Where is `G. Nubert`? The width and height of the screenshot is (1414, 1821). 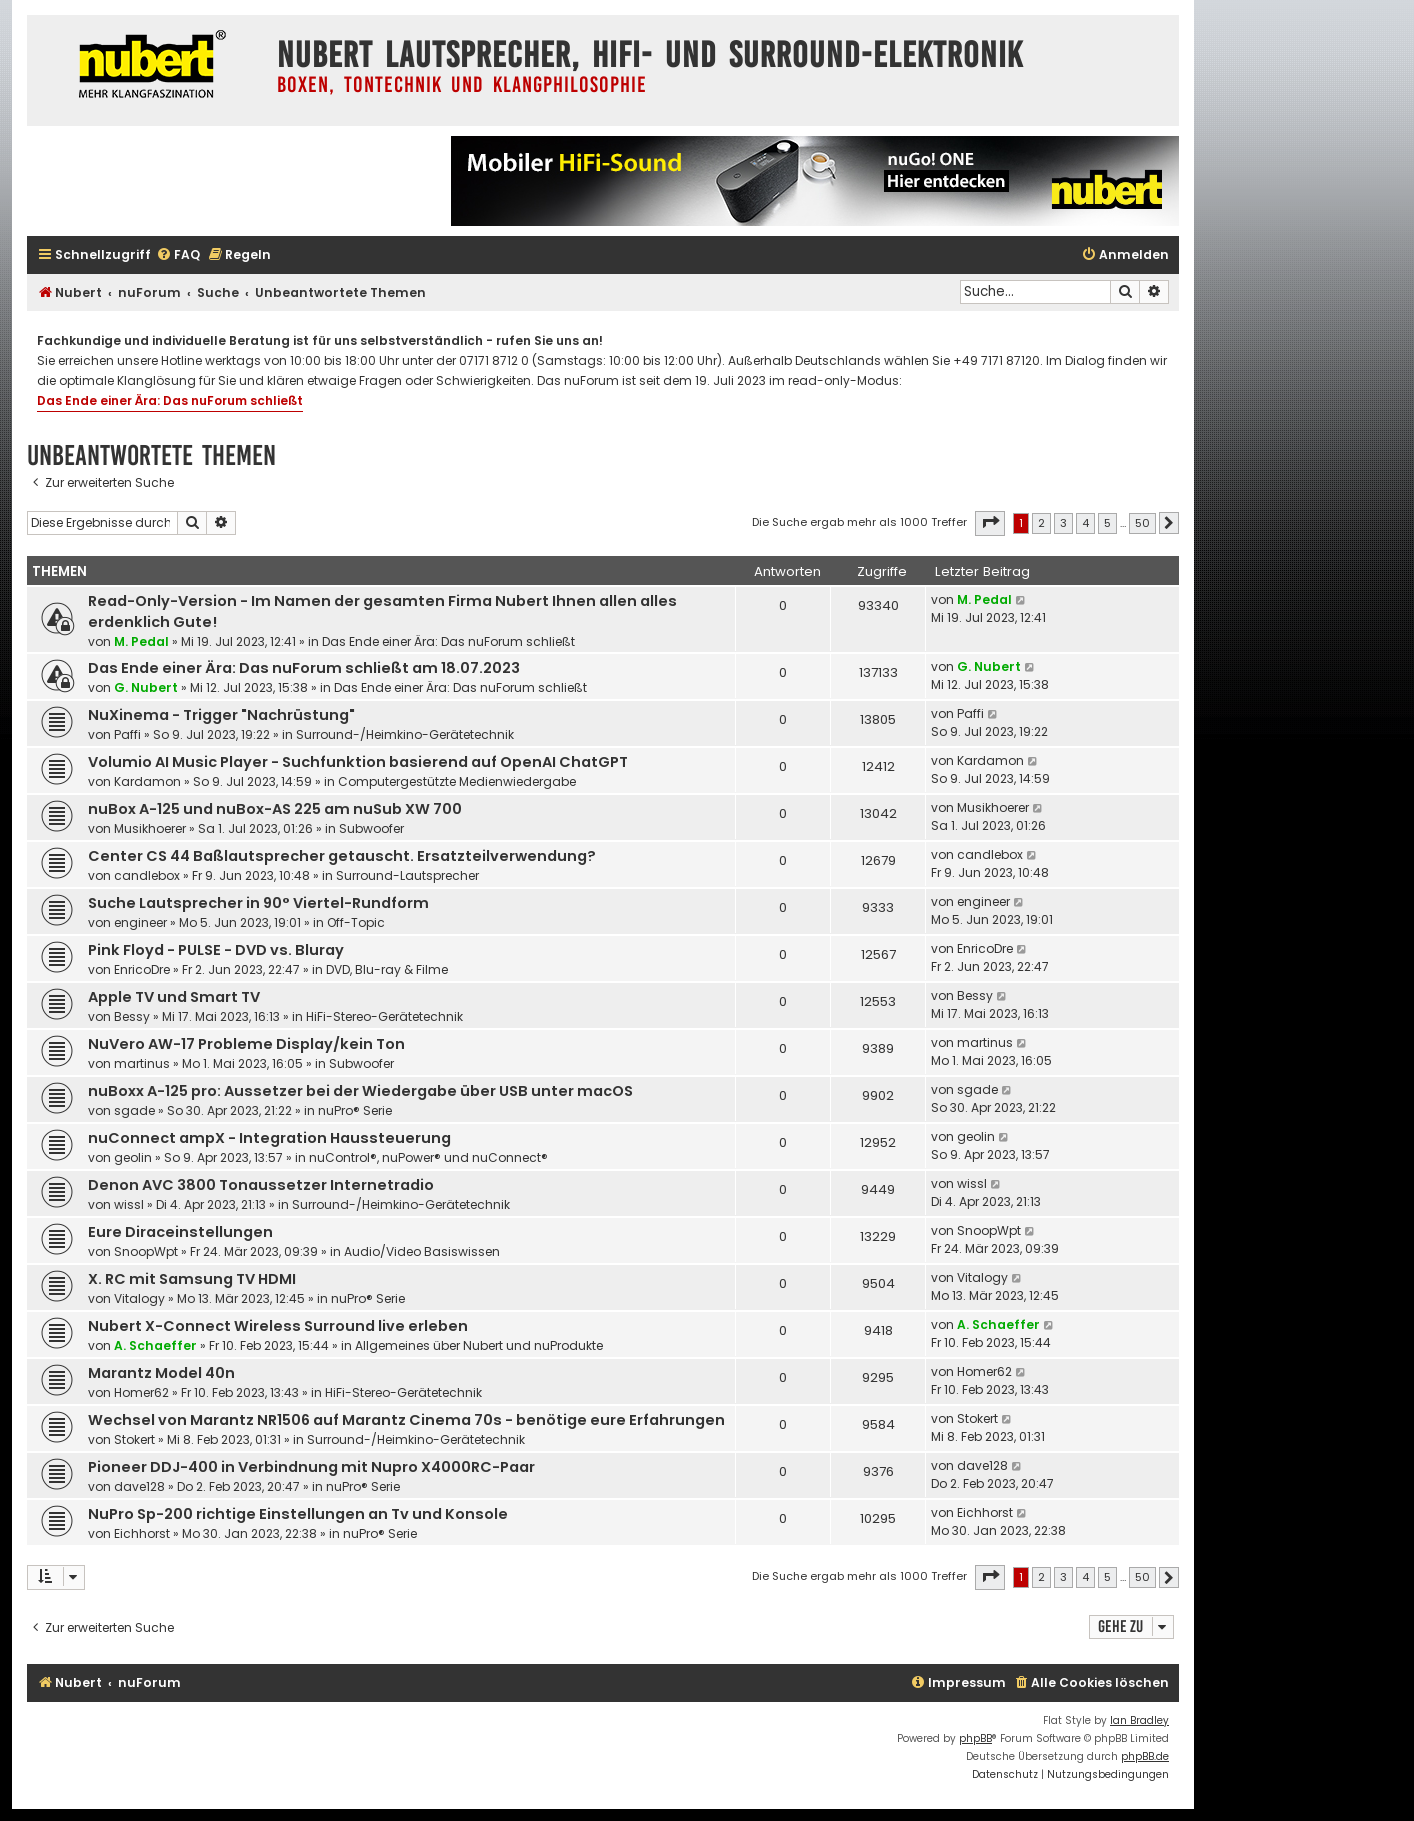 G. Nubert is located at coordinates (146, 687).